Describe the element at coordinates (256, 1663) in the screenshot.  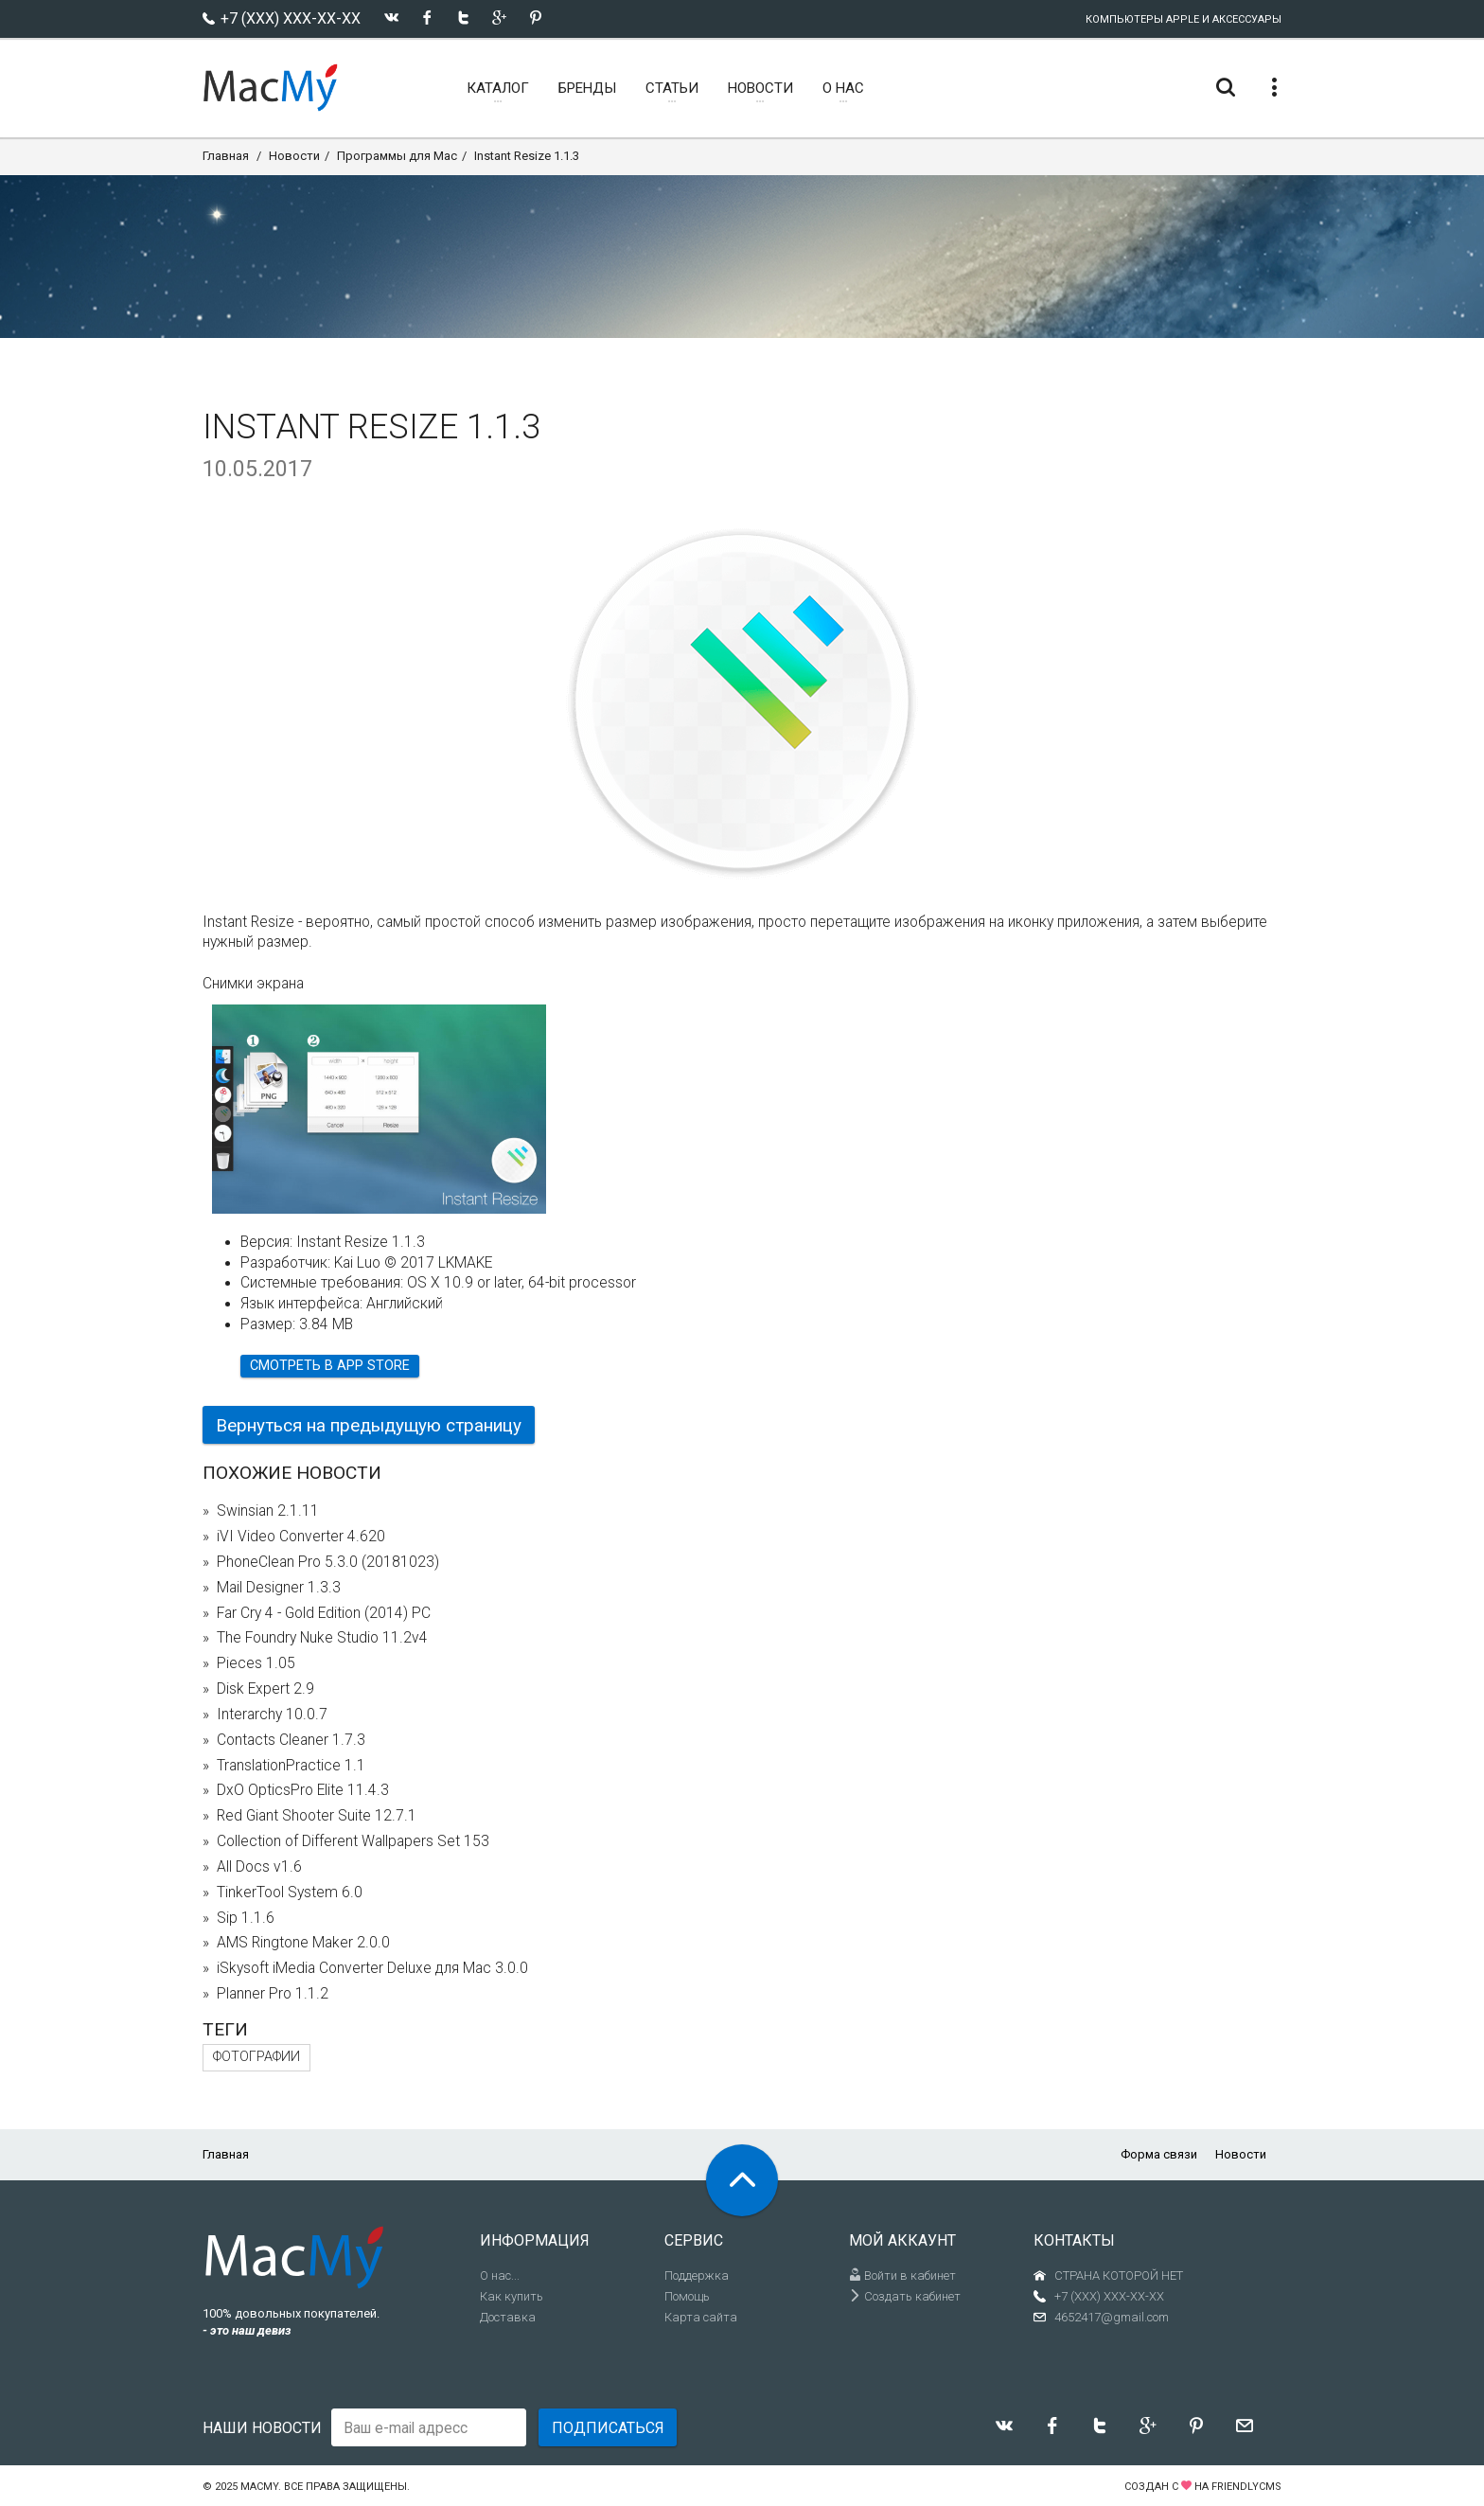
I see `Pieces 1.05` at that location.